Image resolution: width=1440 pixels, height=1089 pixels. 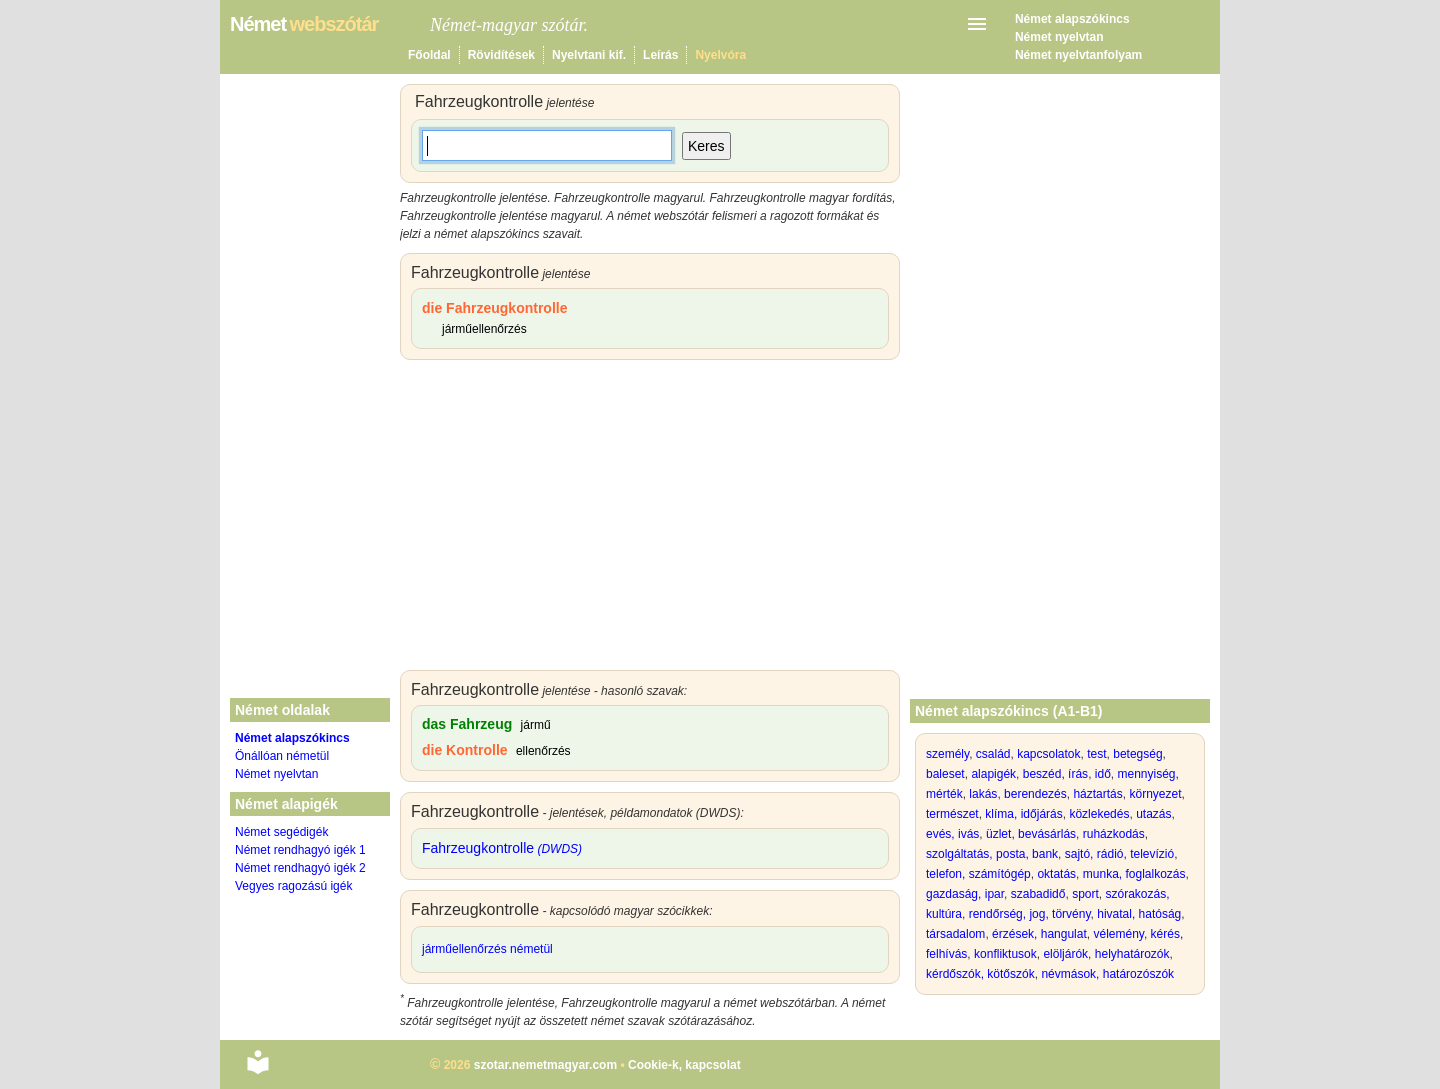 I want to click on konfliktusok, so click(x=1005, y=954).